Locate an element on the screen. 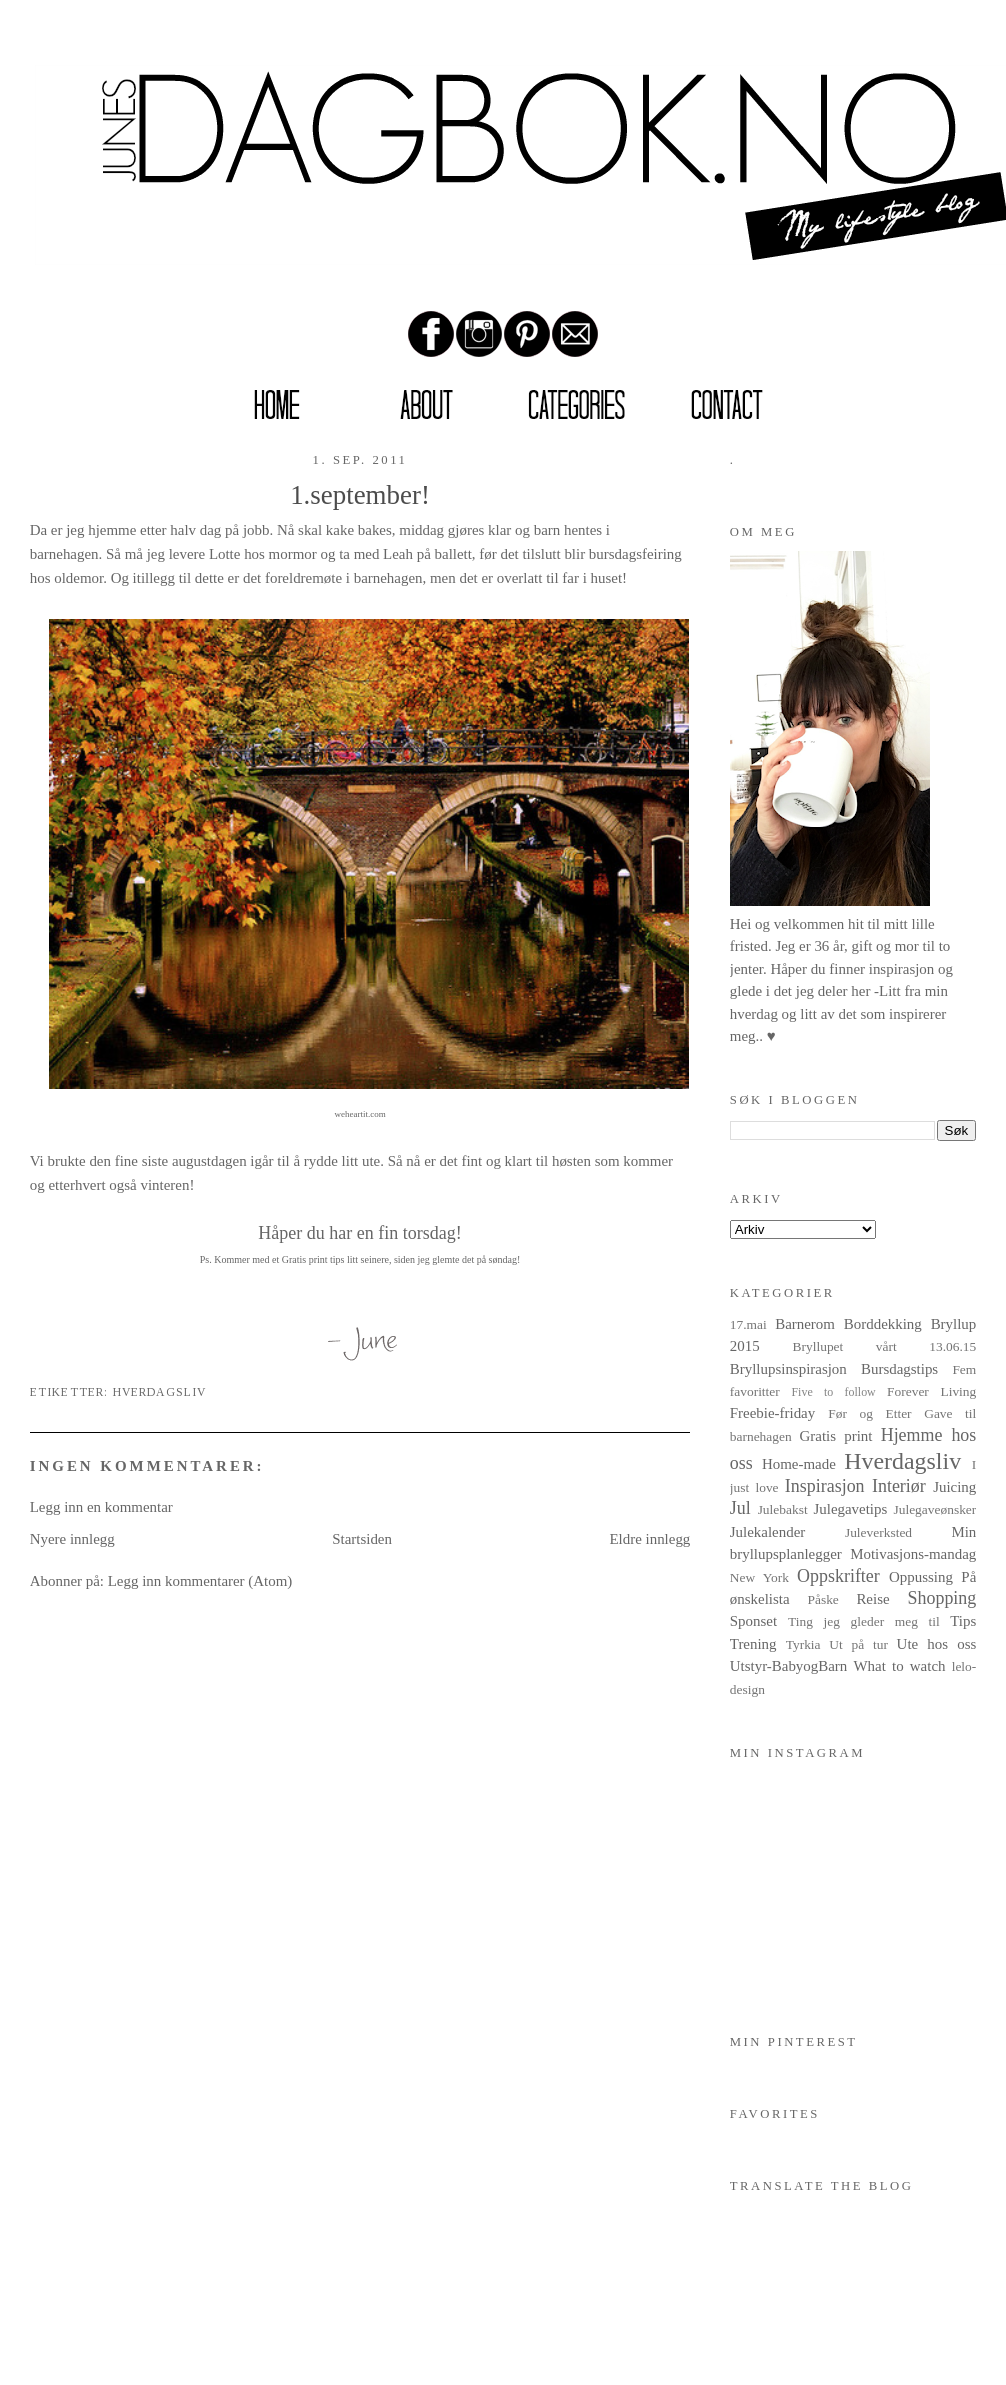  Home-made is located at coordinates (799, 1464).